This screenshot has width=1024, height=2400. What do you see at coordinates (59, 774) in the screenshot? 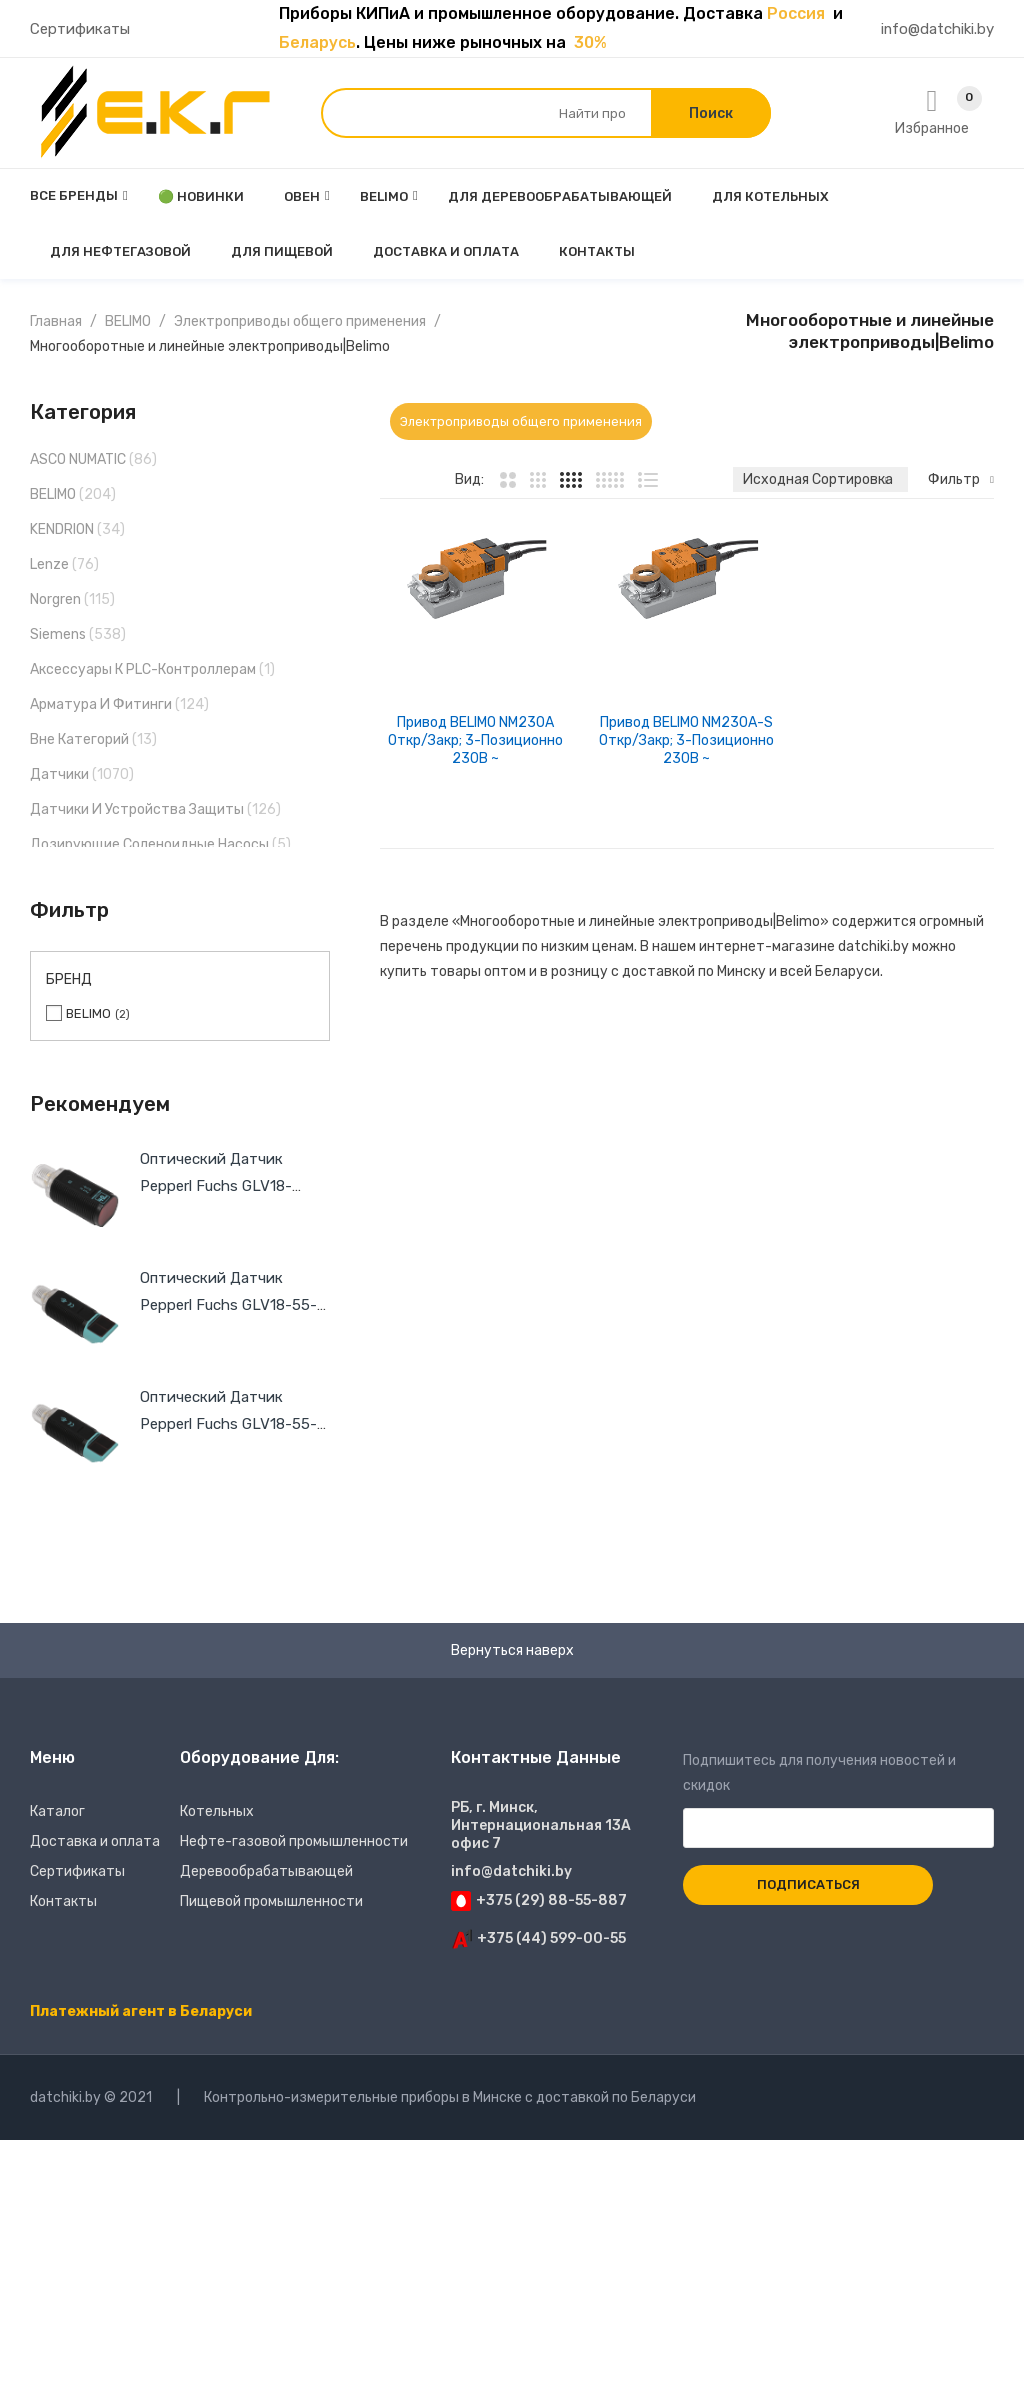
I see `Датчики` at bounding box center [59, 774].